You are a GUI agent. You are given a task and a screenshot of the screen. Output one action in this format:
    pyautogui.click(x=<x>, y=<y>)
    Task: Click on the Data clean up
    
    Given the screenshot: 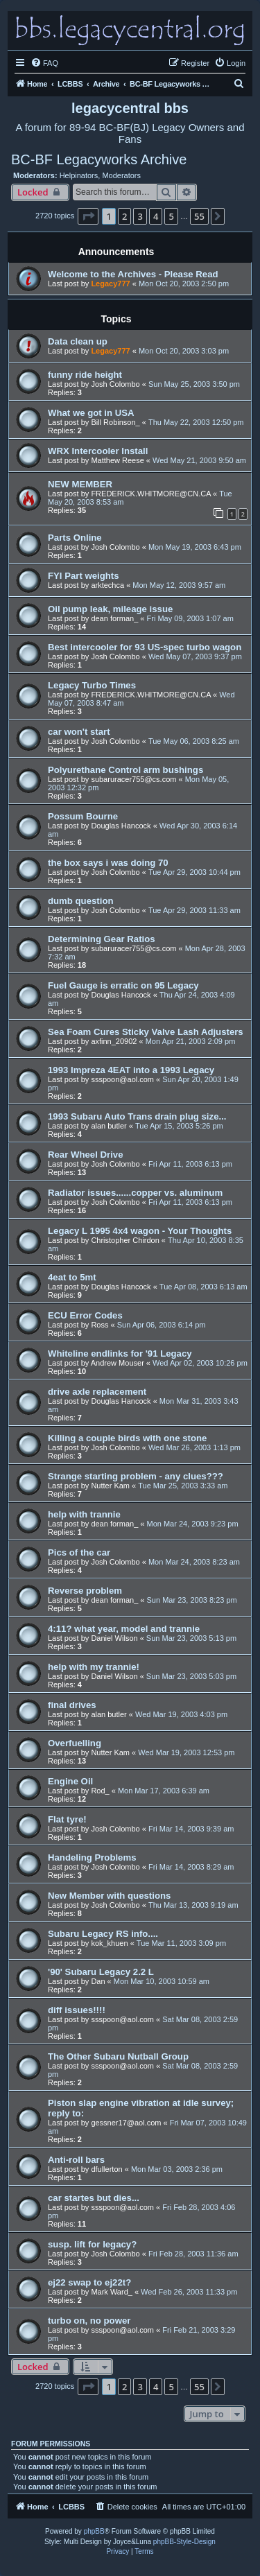 What is the action you would take?
    pyautogui.click(x=77, y=341)
    